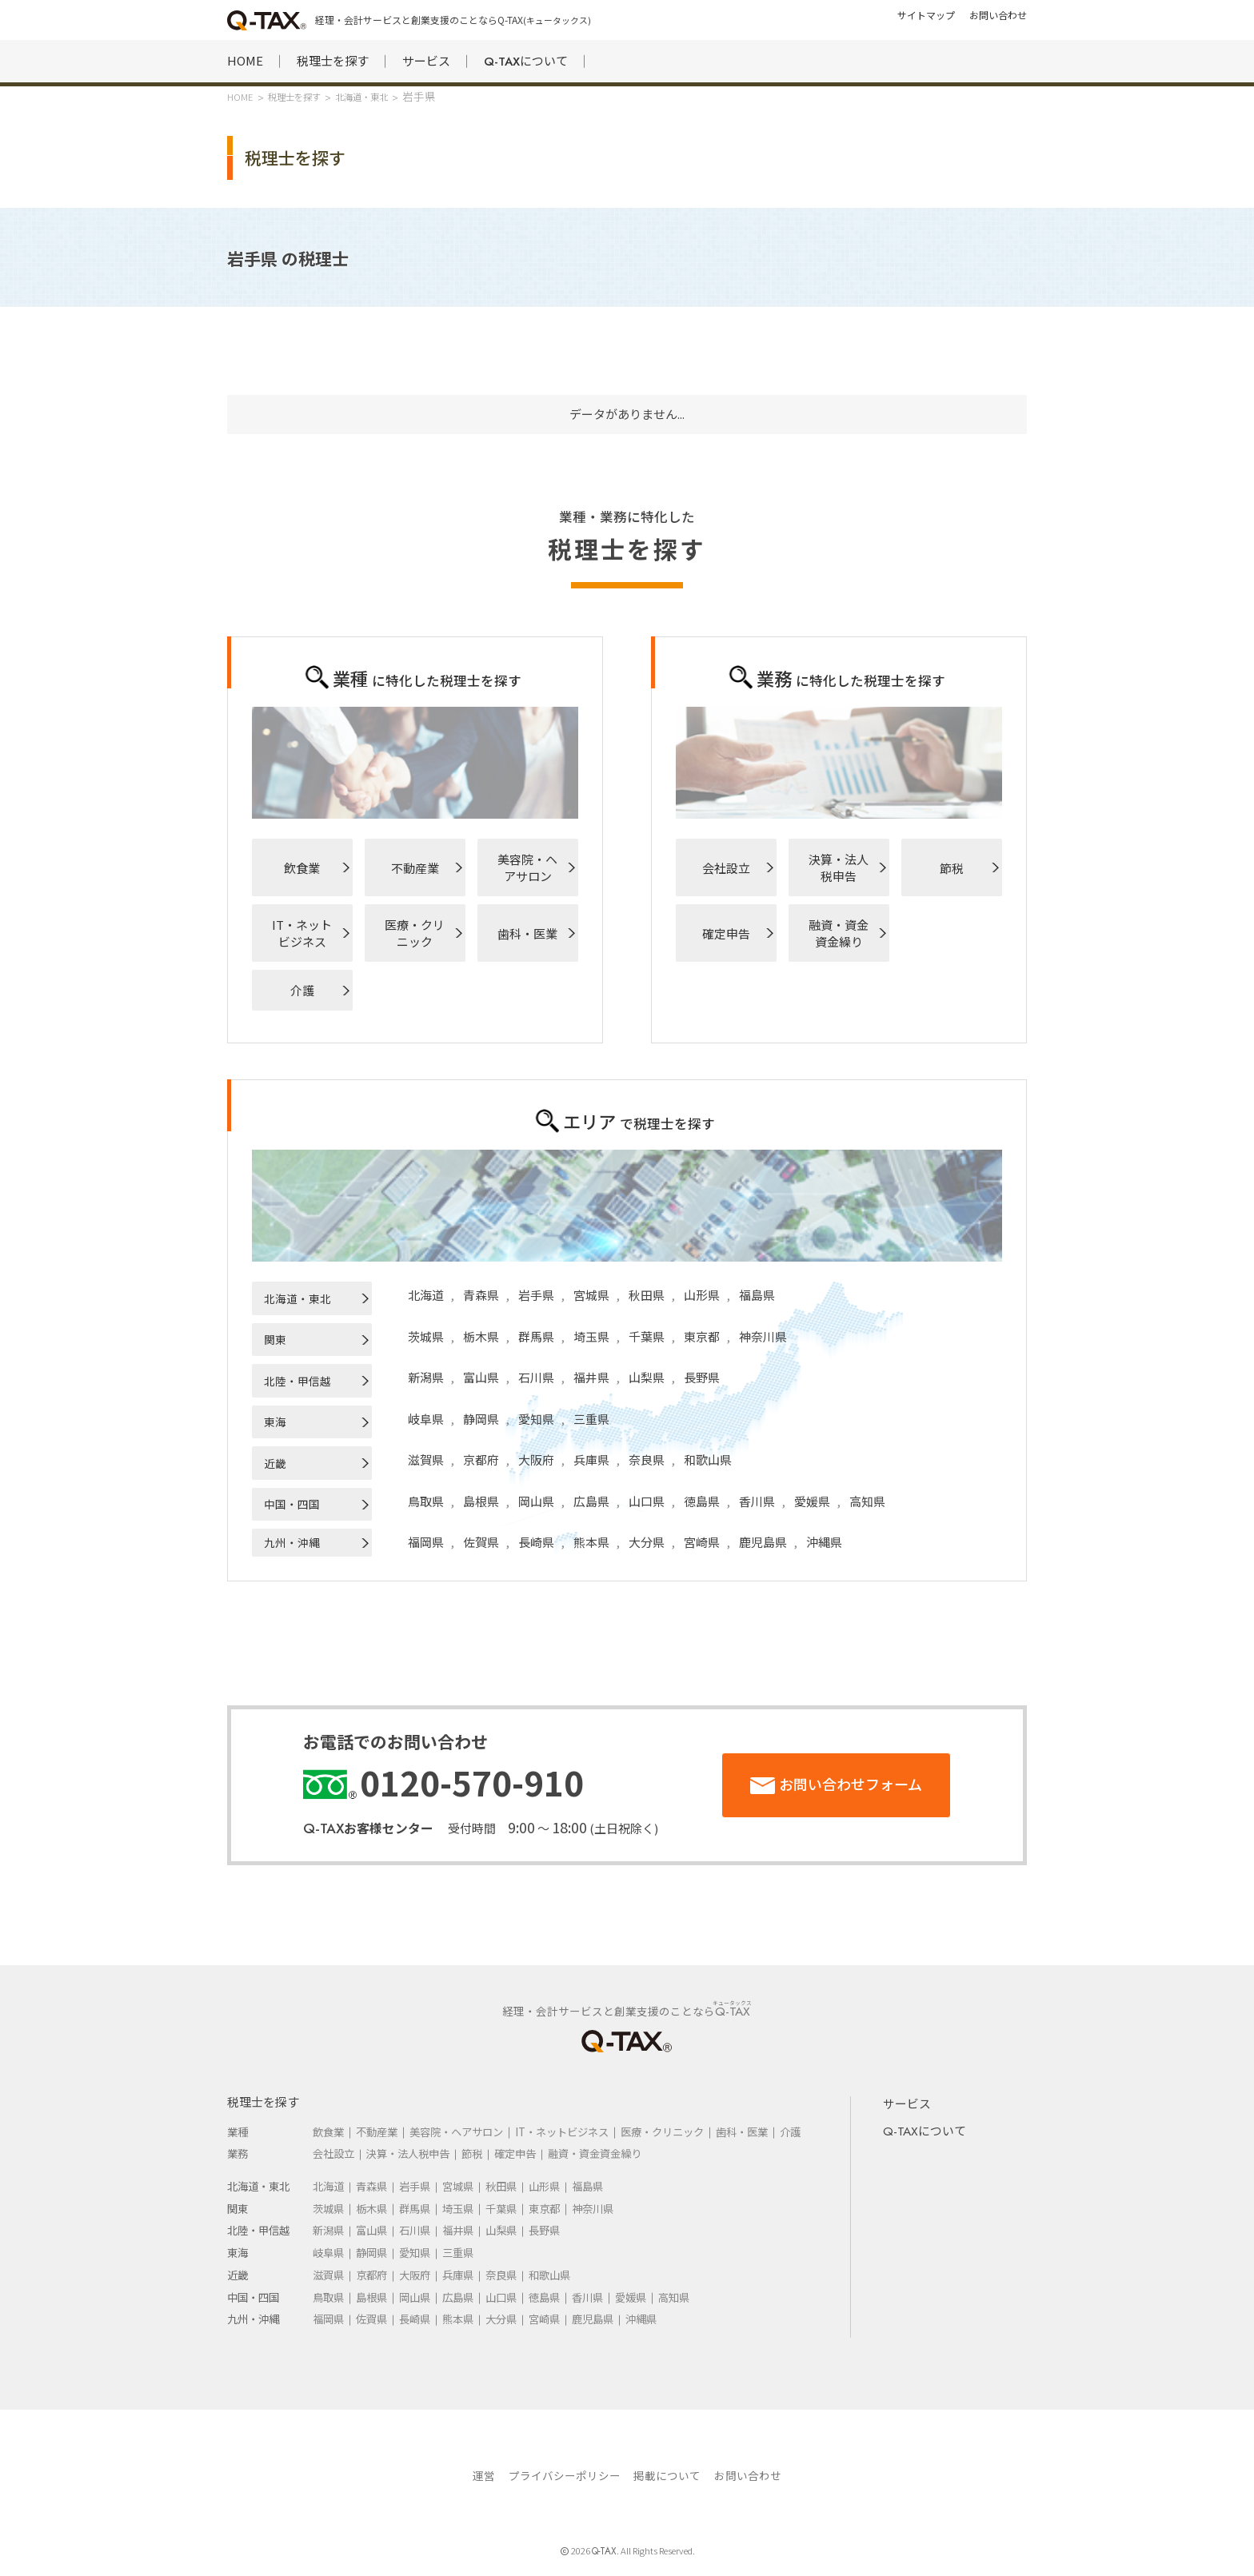  Describe the element at coordinates (481, 1459) in the screenshot. I see `京都府` at that location.